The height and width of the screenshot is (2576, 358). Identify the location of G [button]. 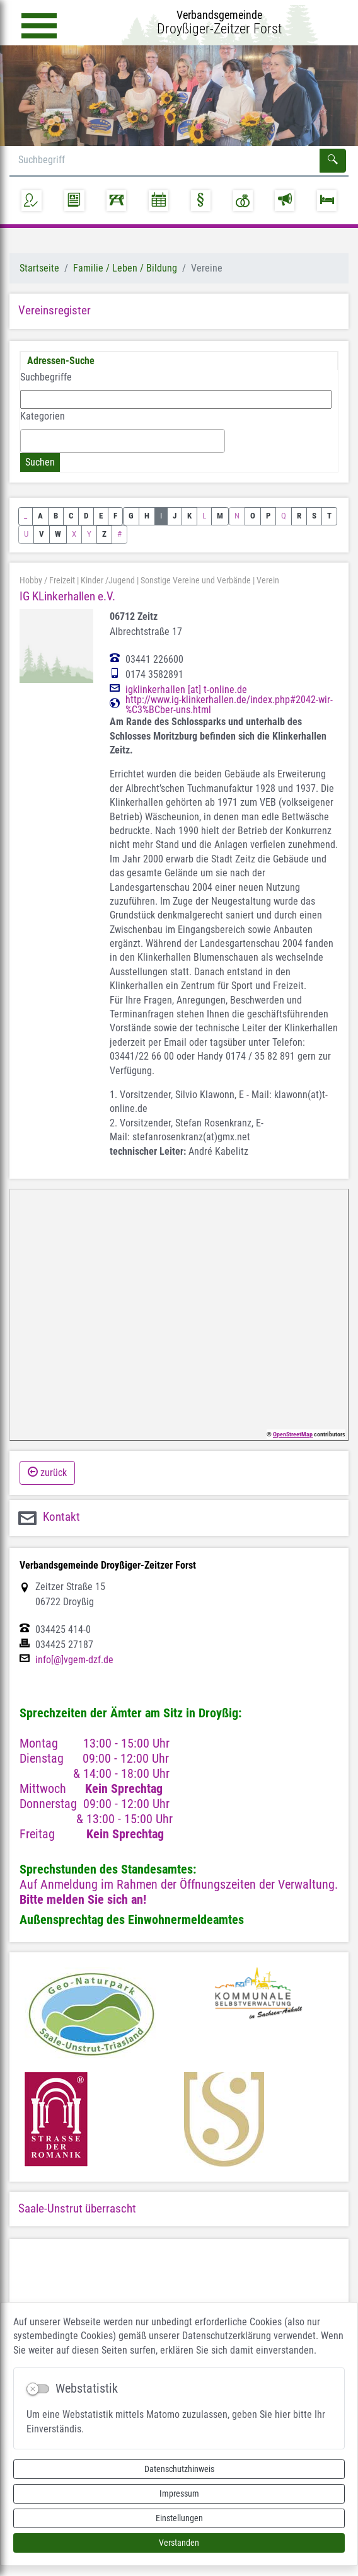
(131, 515).